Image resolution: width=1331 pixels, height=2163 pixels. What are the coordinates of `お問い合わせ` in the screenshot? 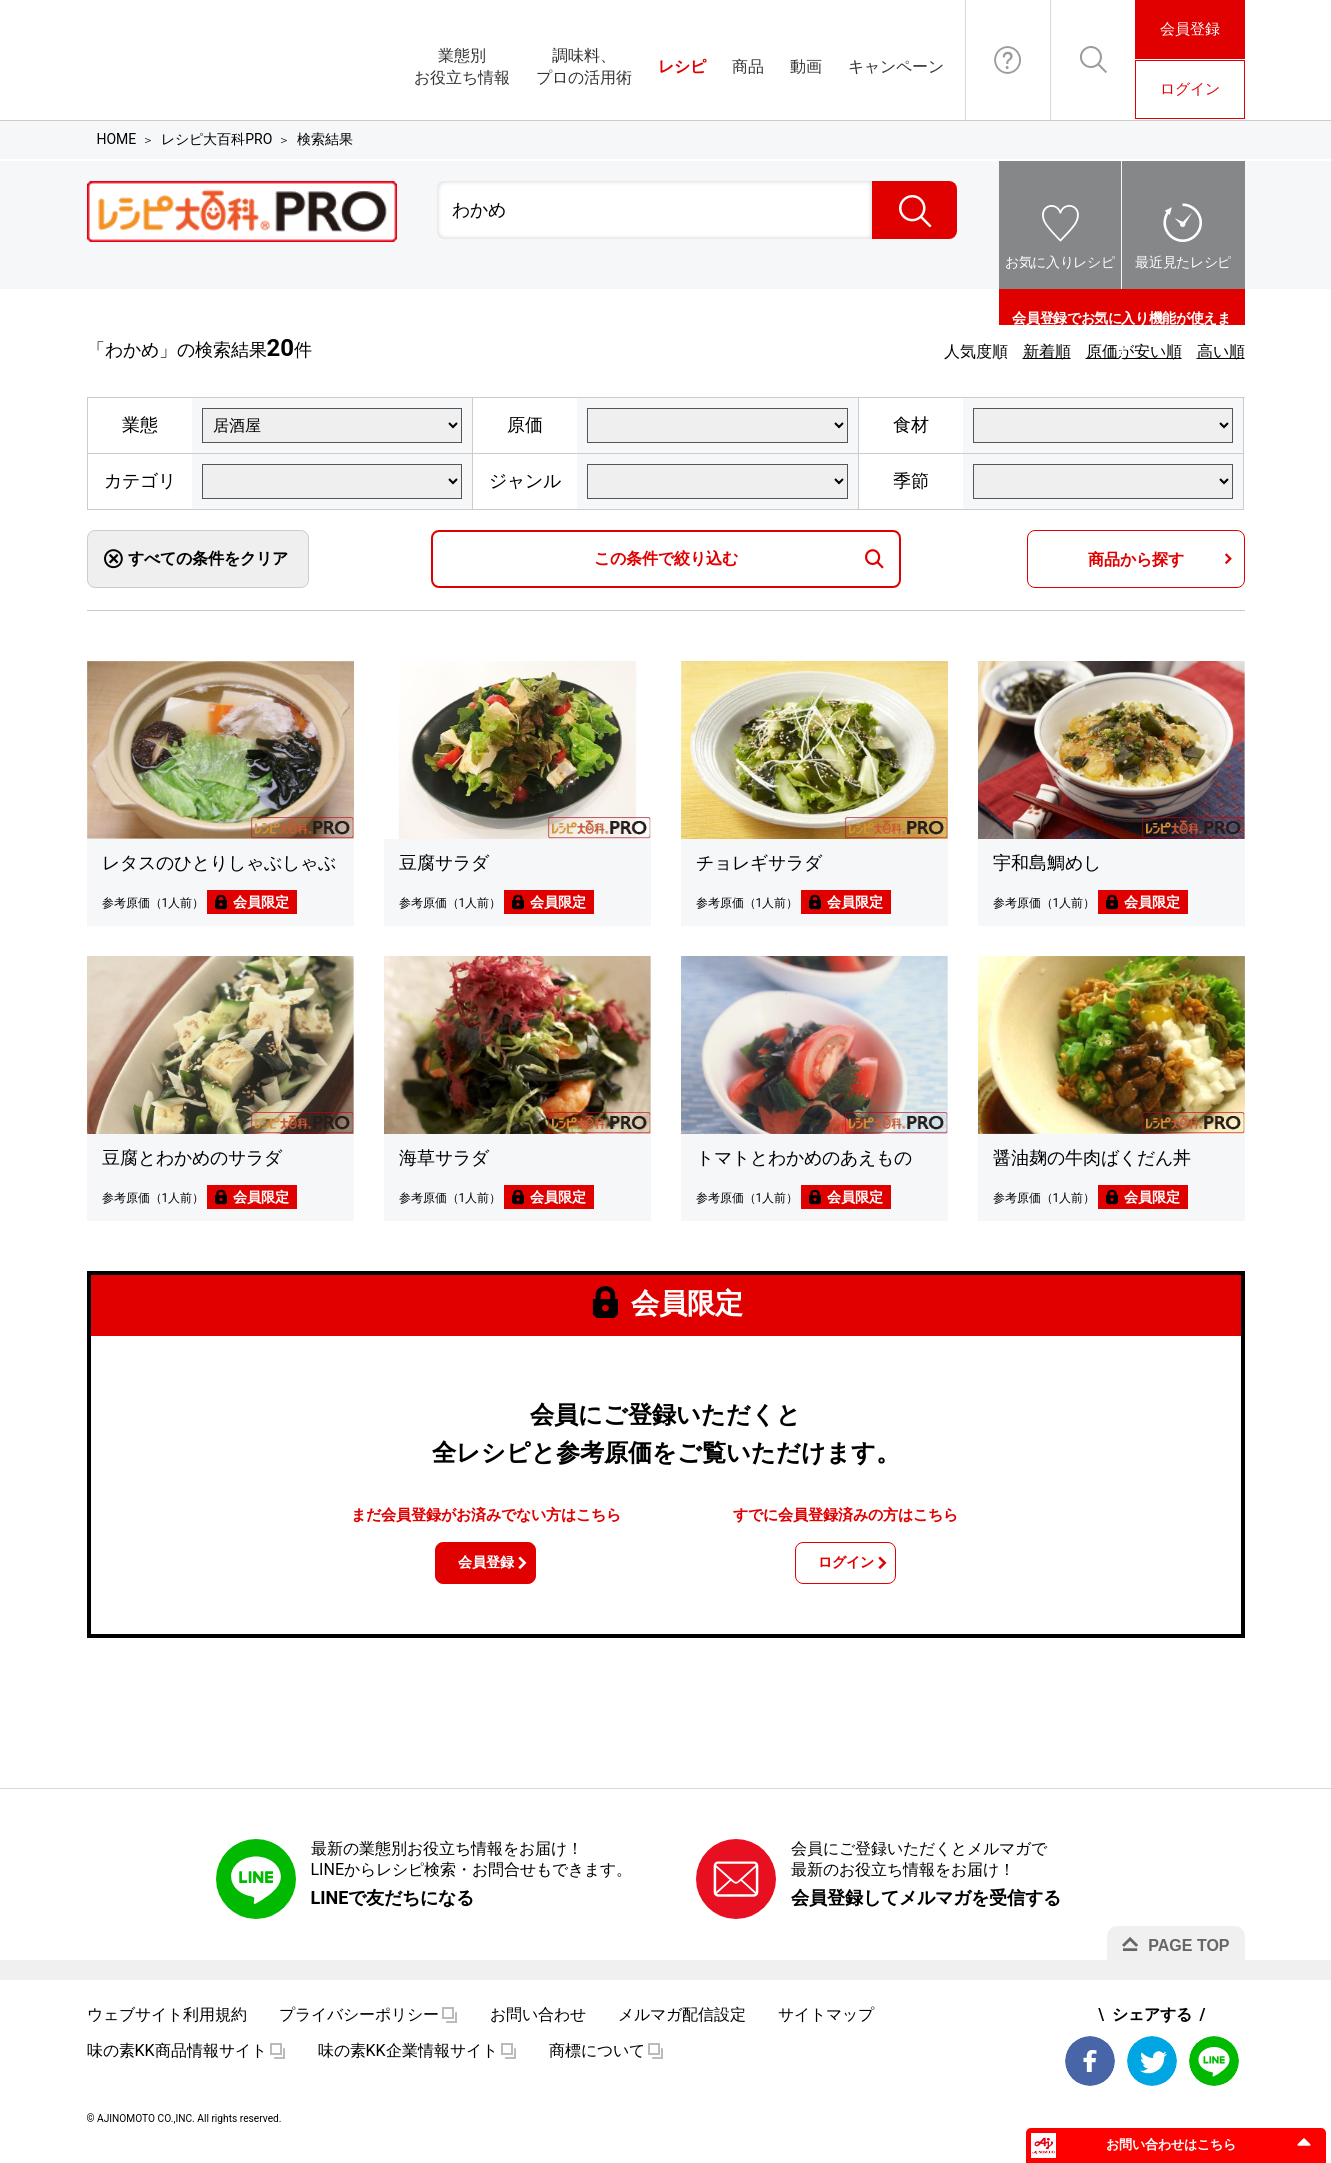 It's located at (1008, 60).